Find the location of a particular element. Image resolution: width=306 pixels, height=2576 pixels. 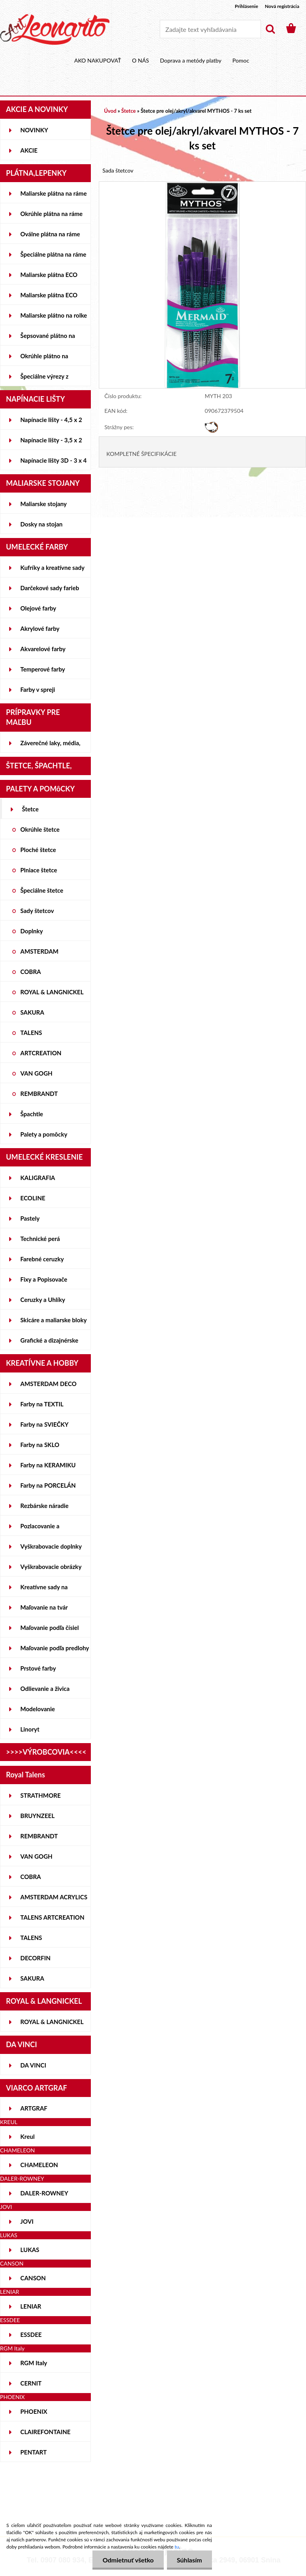

Ceruzky a Uhlíky is located at coordinates (42, 1299).